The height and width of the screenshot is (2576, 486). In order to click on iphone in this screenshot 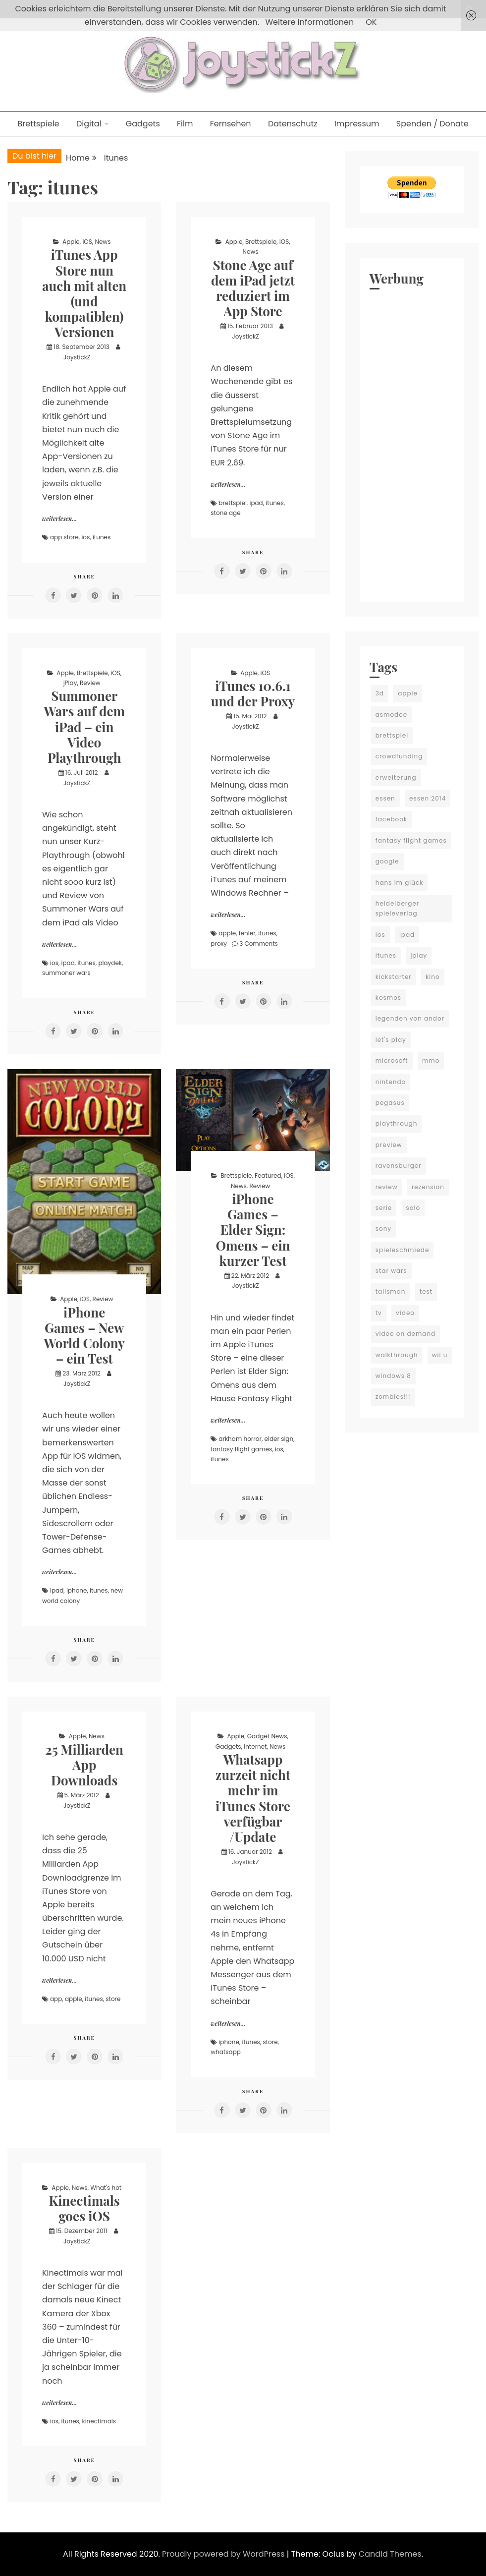, I will do `click(76, 1590)`.